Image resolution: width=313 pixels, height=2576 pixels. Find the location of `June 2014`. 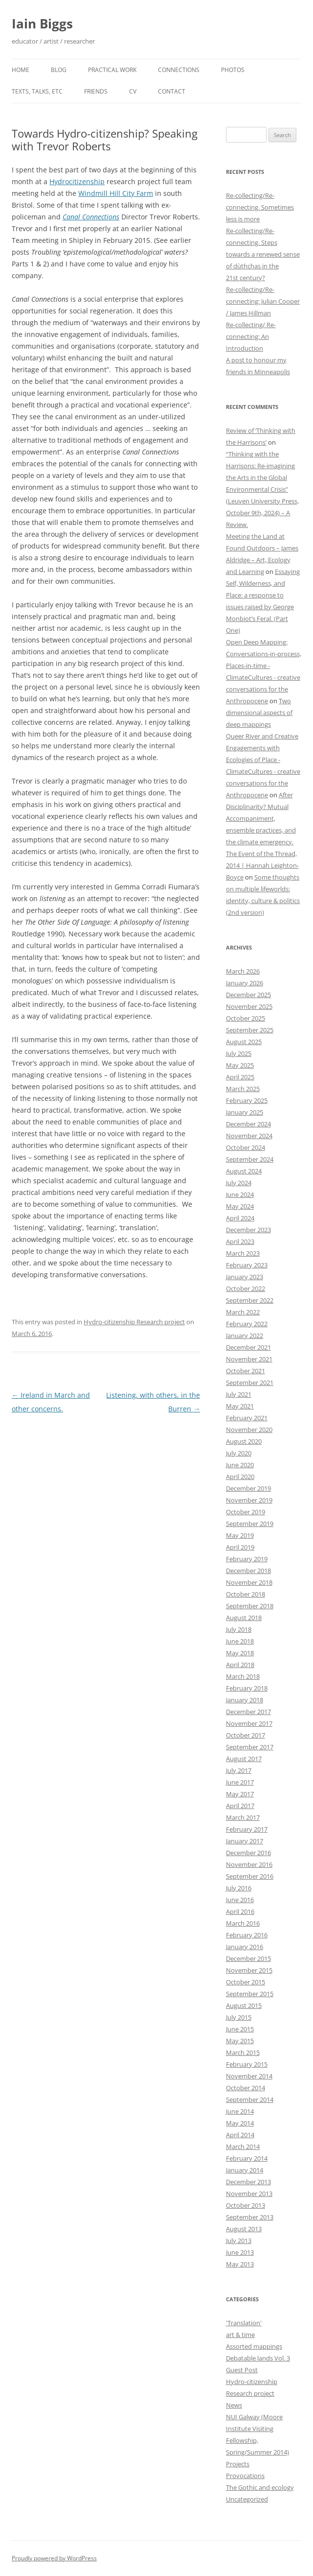

June 2014 is located at coordinates (240, 2111).